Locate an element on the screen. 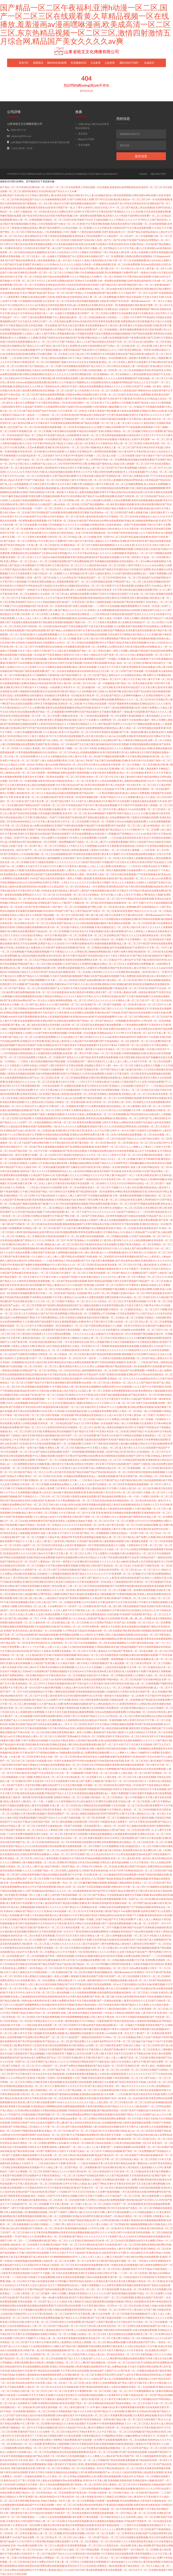  欧美国产日韩在线视频 is located at coordinates (149, 1996).